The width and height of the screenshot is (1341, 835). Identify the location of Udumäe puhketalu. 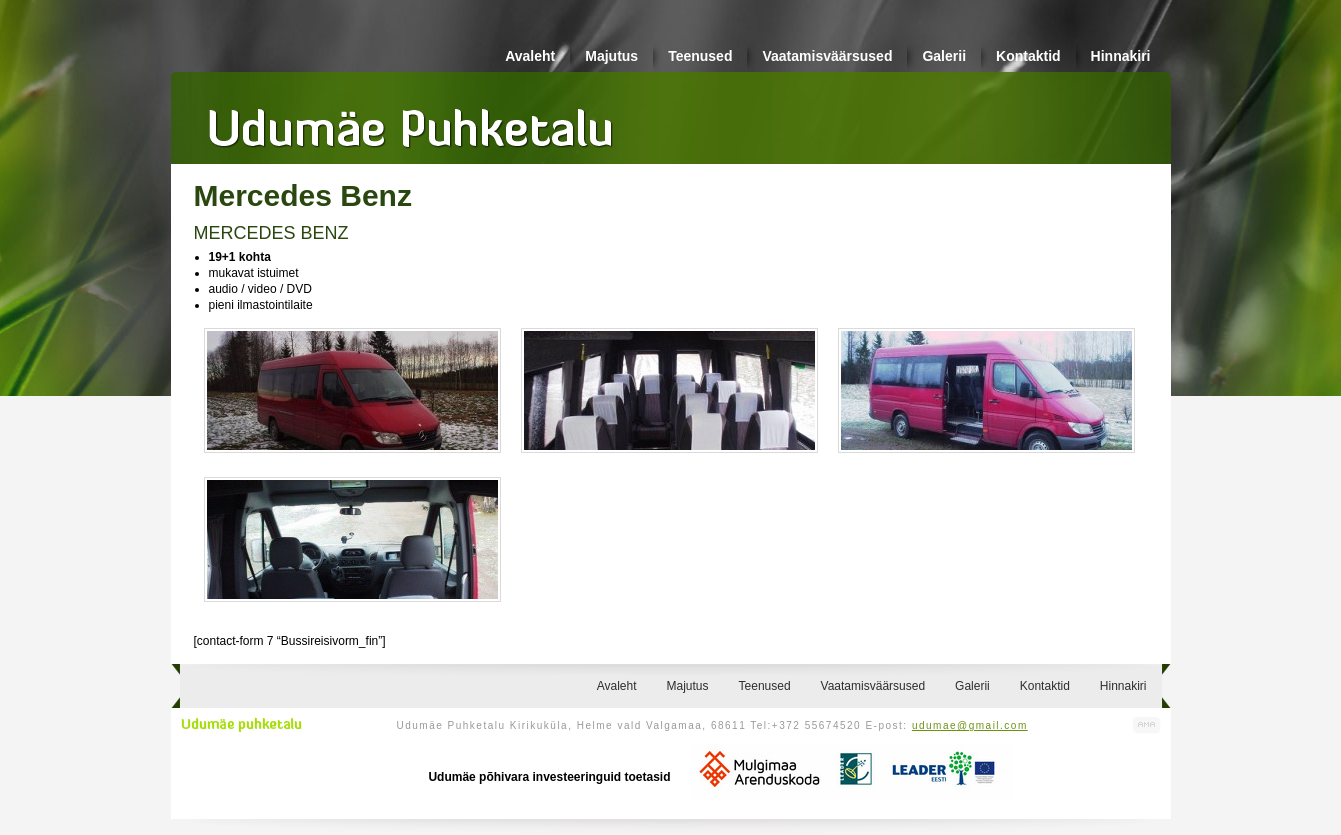
(241, 725).